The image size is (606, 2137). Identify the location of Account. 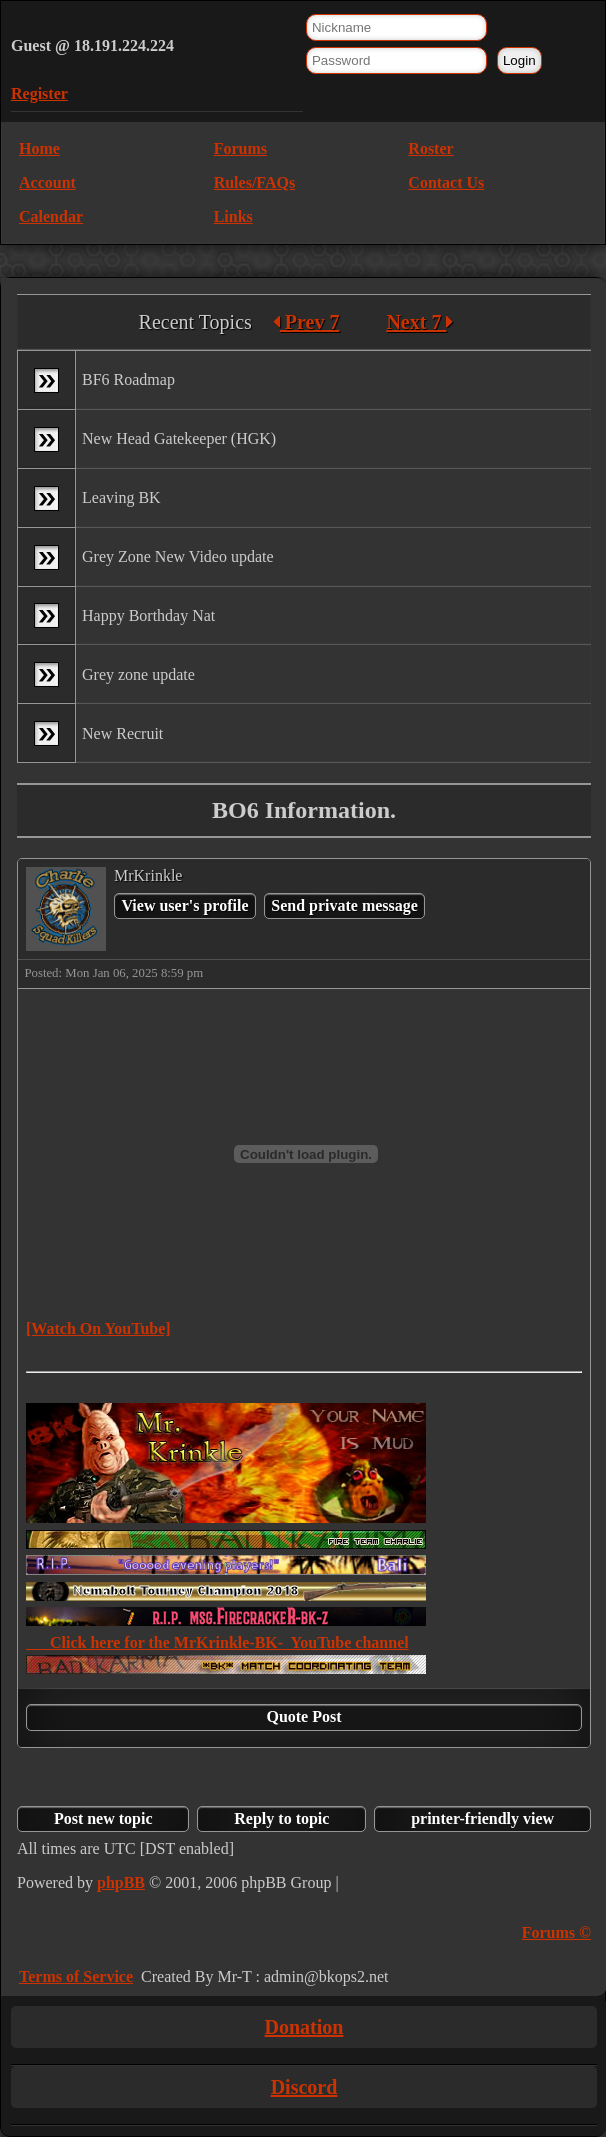
(47, 182).